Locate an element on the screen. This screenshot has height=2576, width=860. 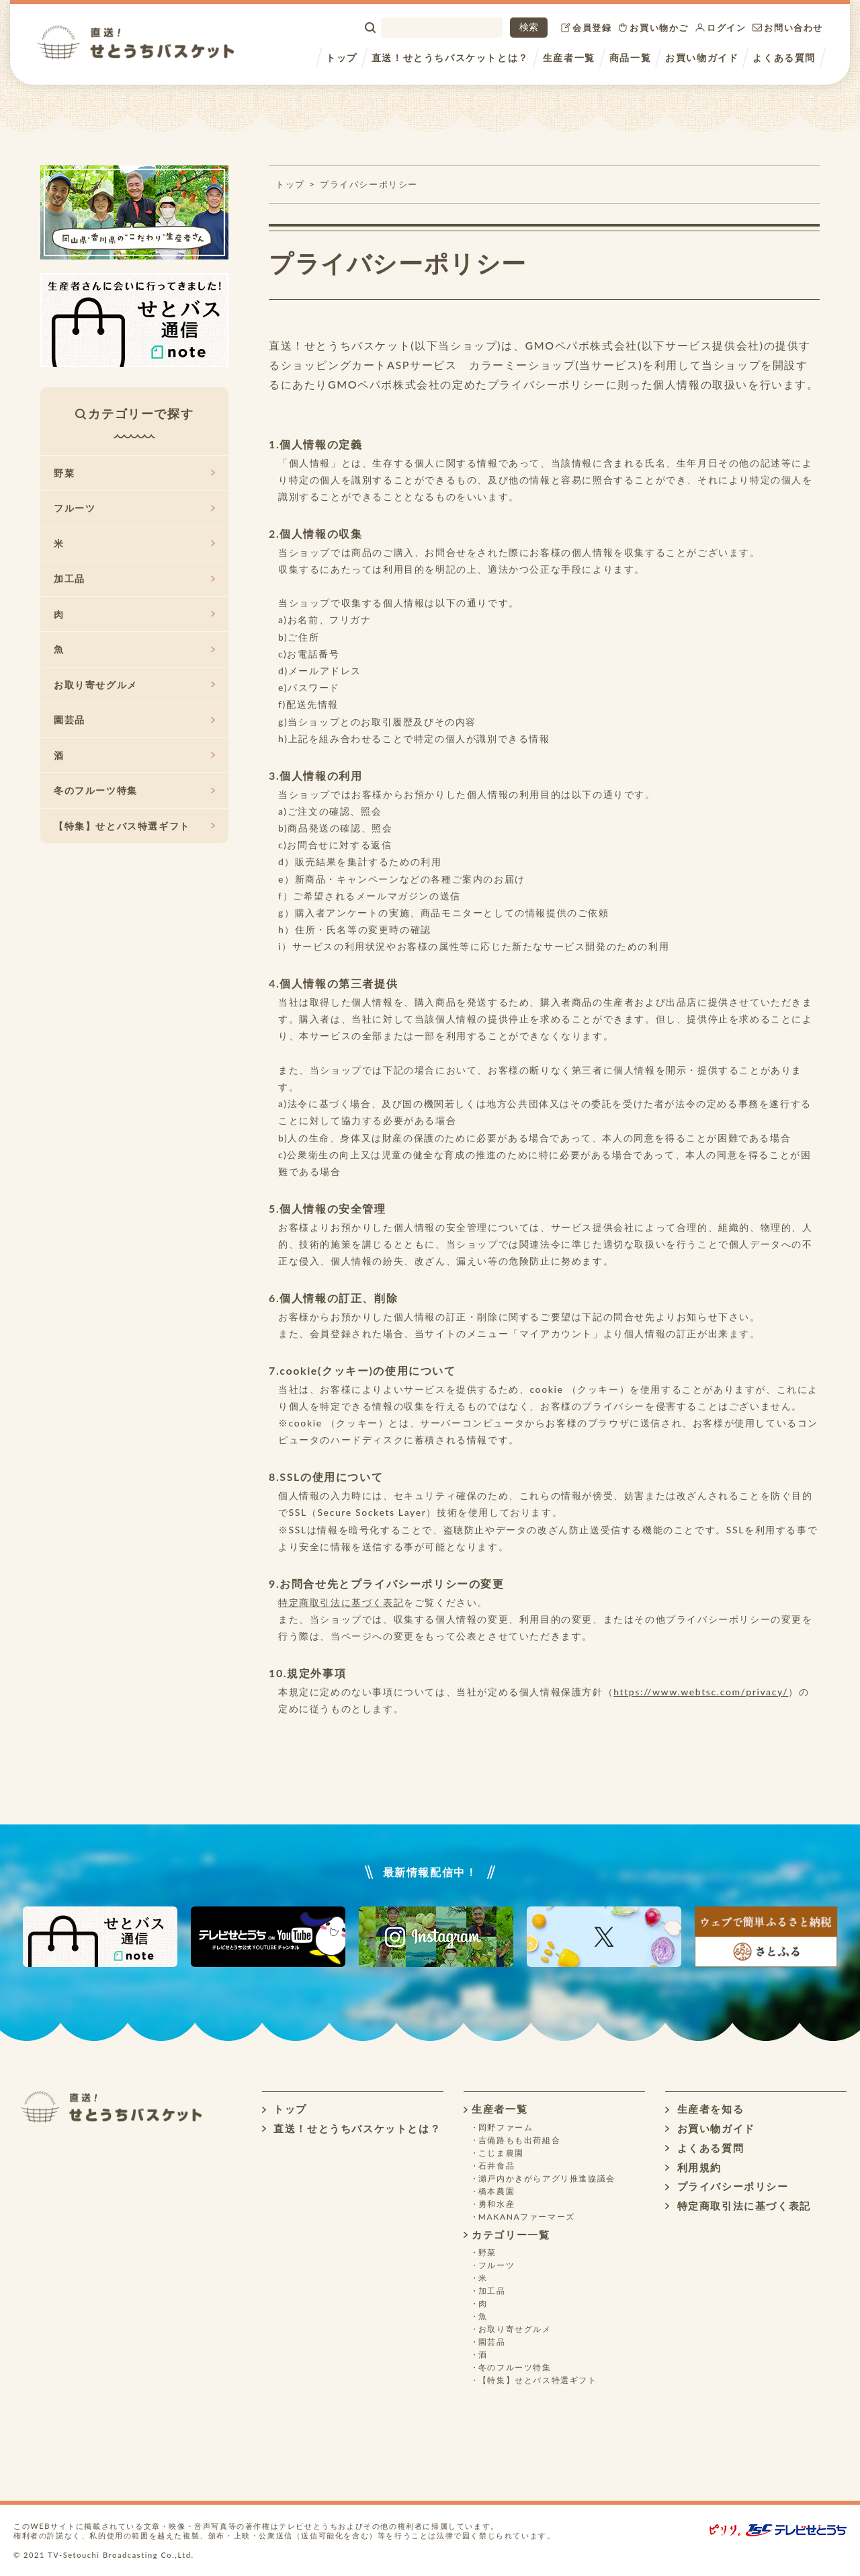
よくある質問 is located at coordinates (784, 57).